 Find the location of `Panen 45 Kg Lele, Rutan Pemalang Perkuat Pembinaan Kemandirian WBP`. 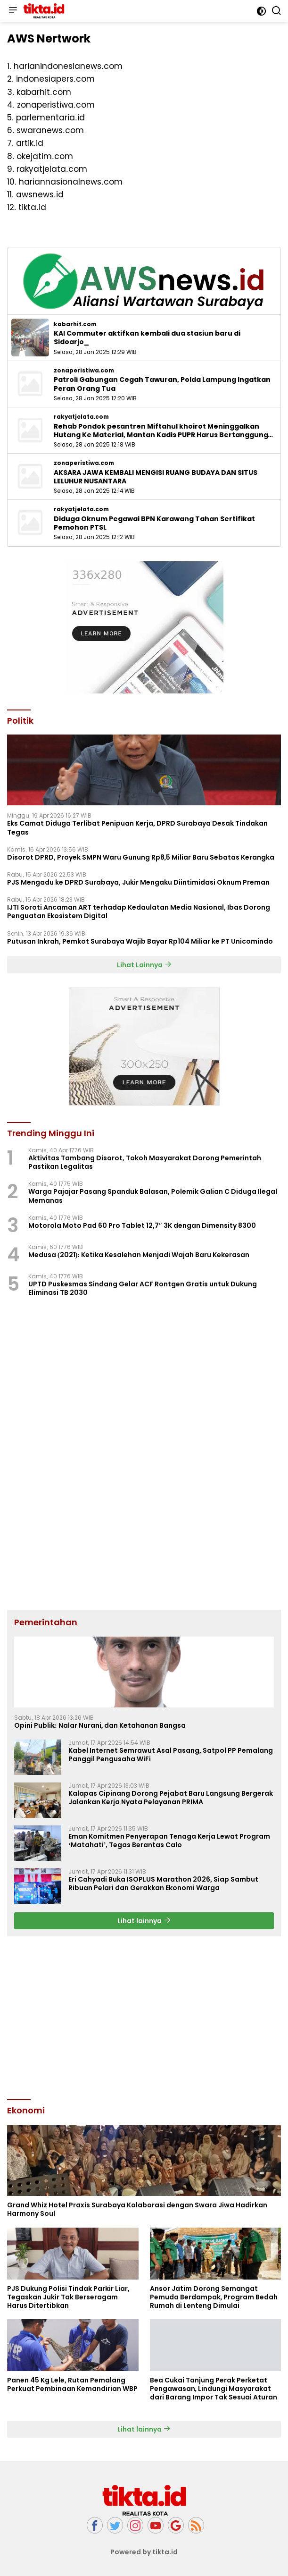

Panen 45 Kg Lele, Rutan Pemalang Perkuat Pembinaan Kemandirian WBP is located at coordinates (72, 2384).